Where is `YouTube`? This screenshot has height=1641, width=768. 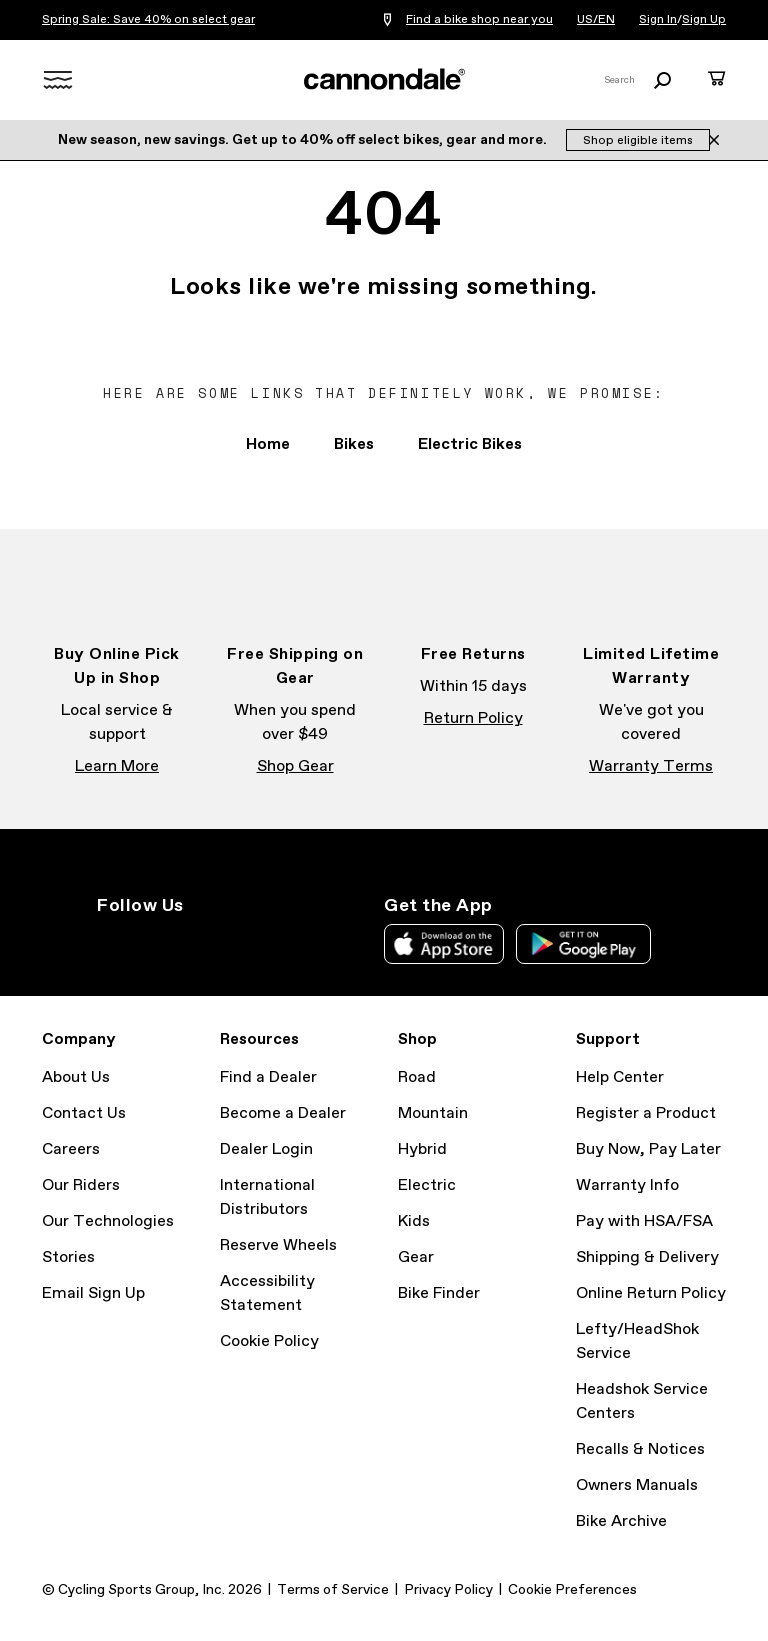
YouTube is located at coordinates (241, 942).